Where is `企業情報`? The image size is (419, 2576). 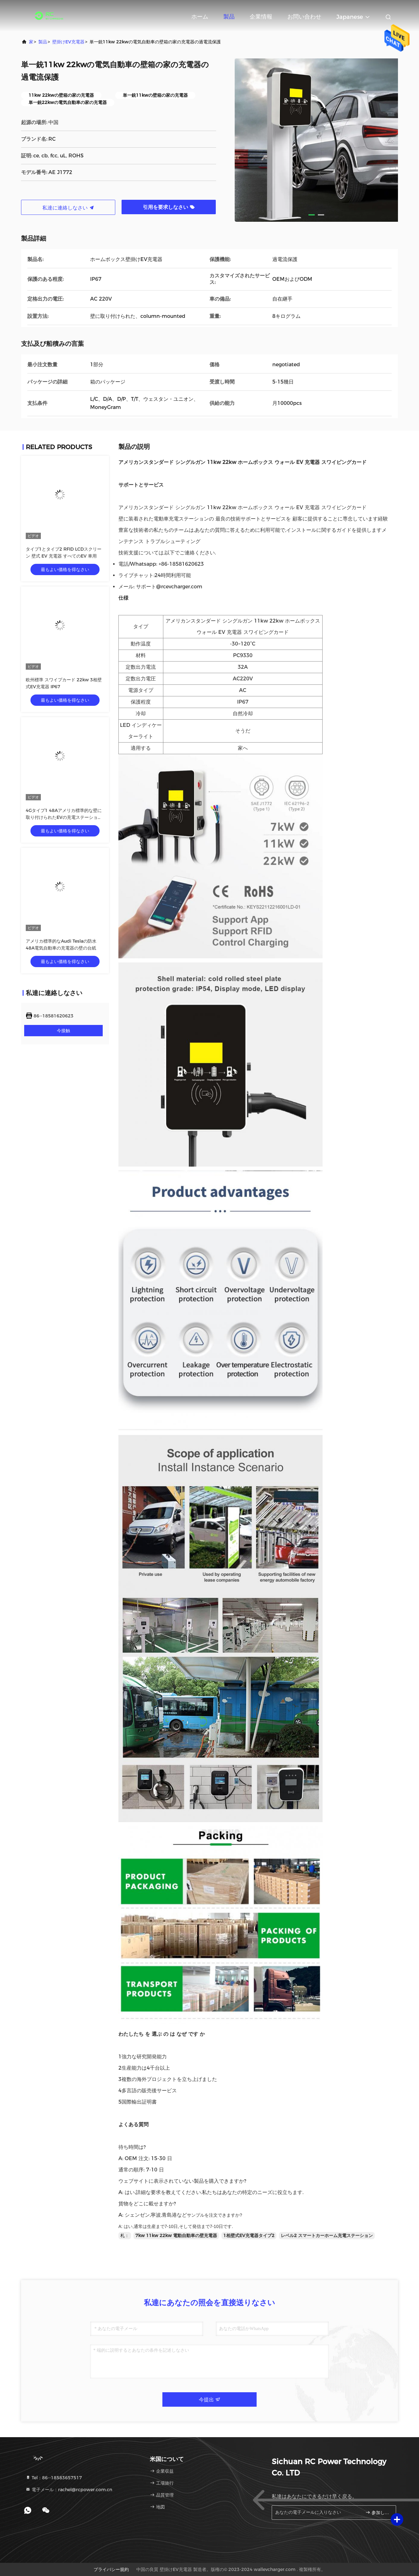 企業情報 is located at coordinates (261, 16).